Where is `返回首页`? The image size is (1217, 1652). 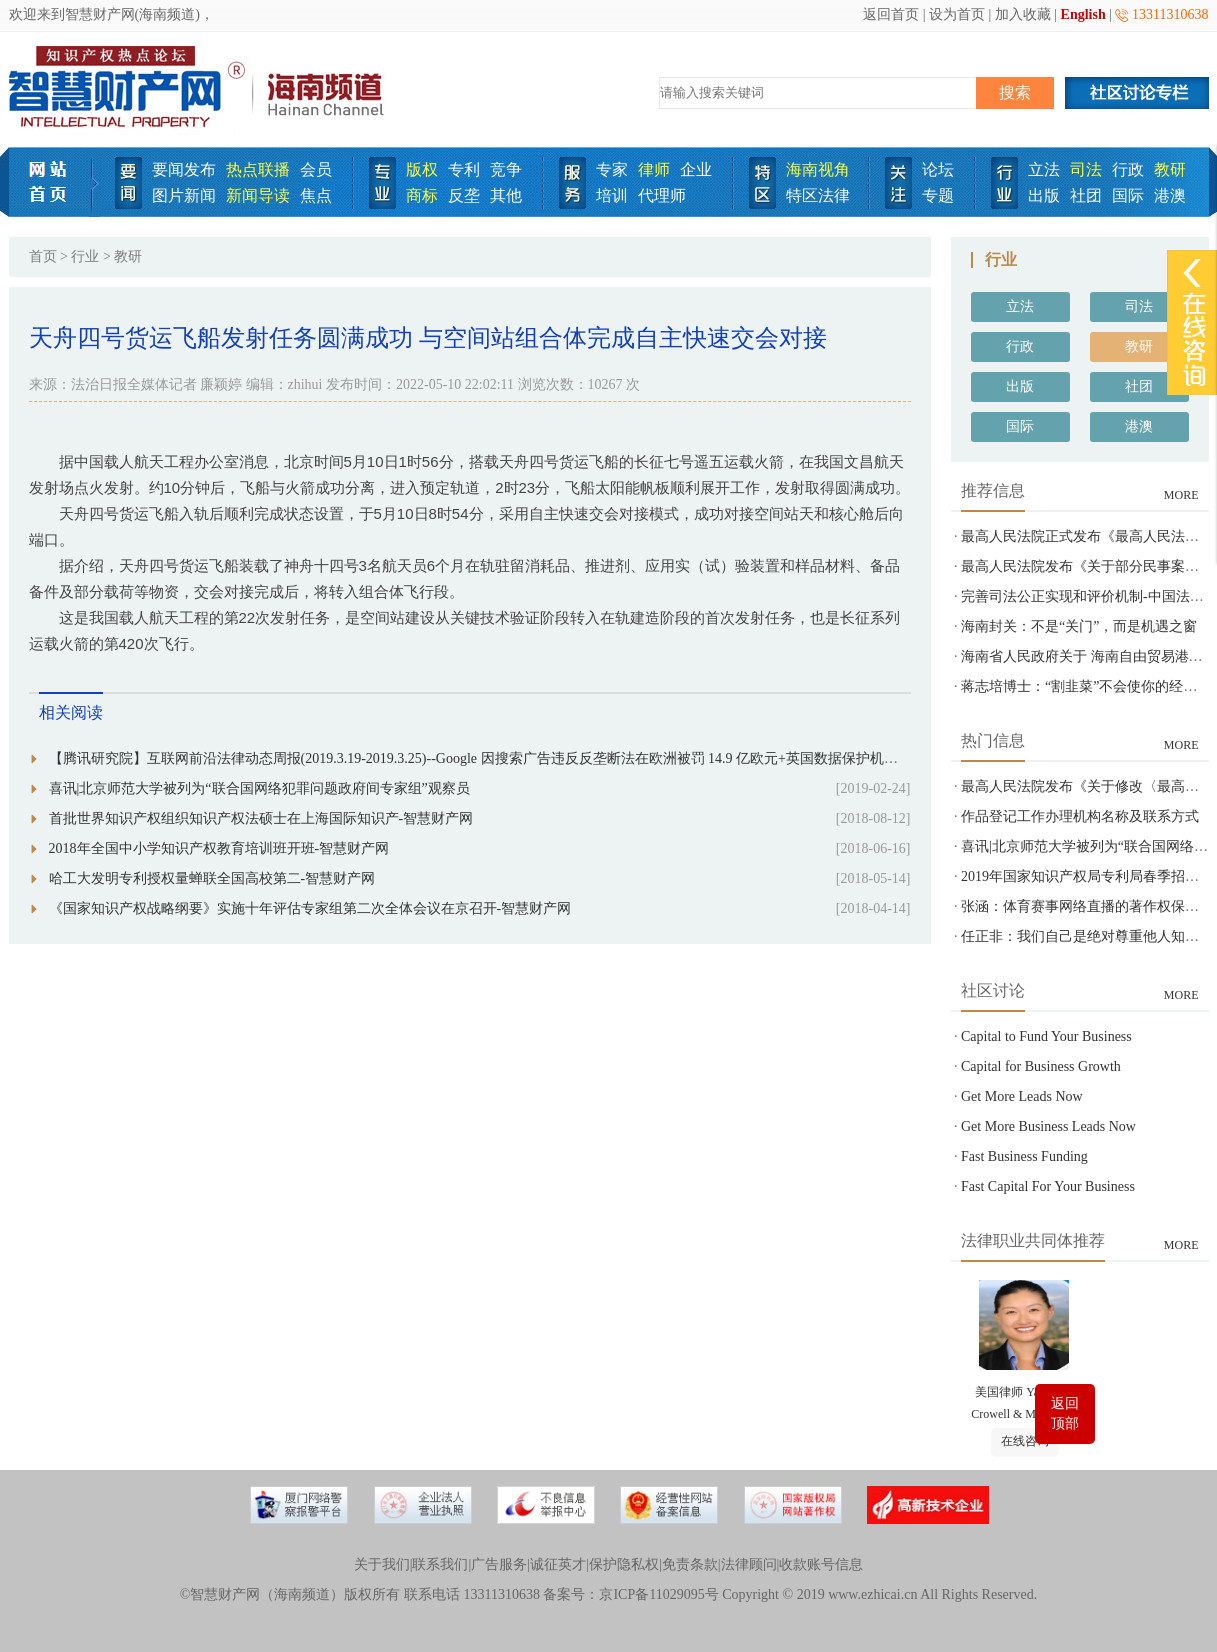
返回首页 is located at coordinates (891, 14).